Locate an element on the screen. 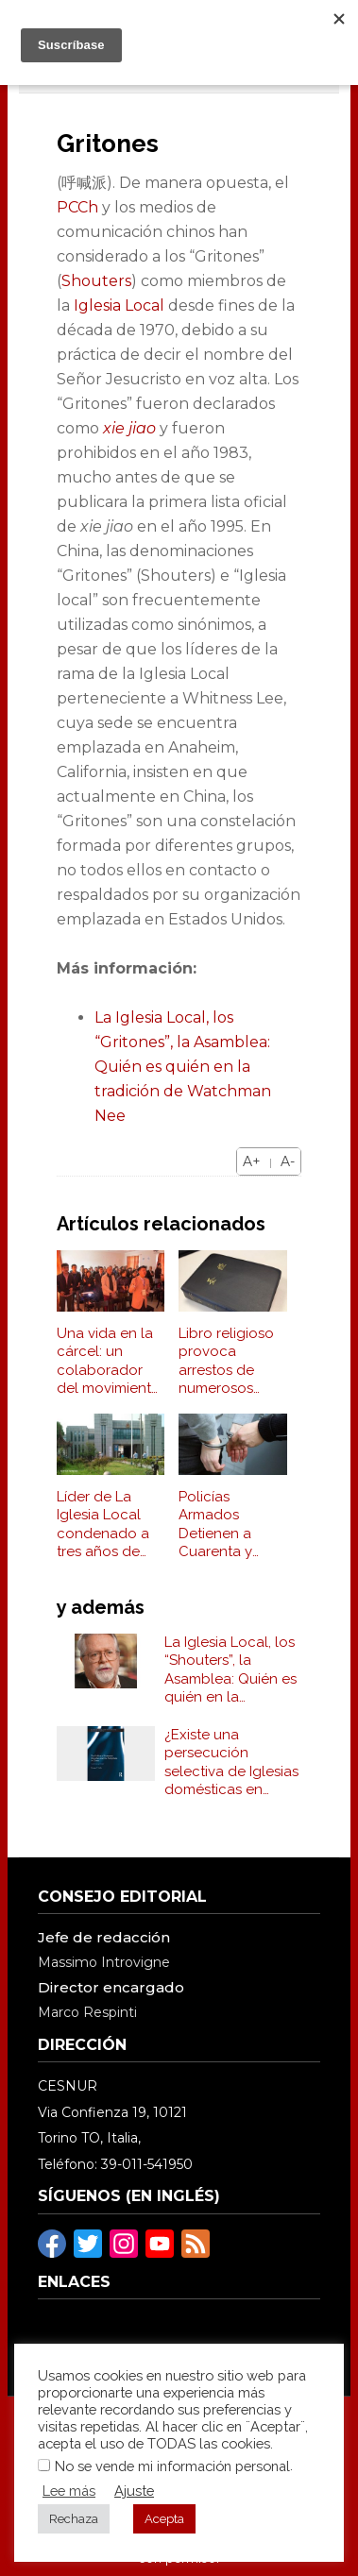  Acepta [button] is located at coordinates (164, 2519).